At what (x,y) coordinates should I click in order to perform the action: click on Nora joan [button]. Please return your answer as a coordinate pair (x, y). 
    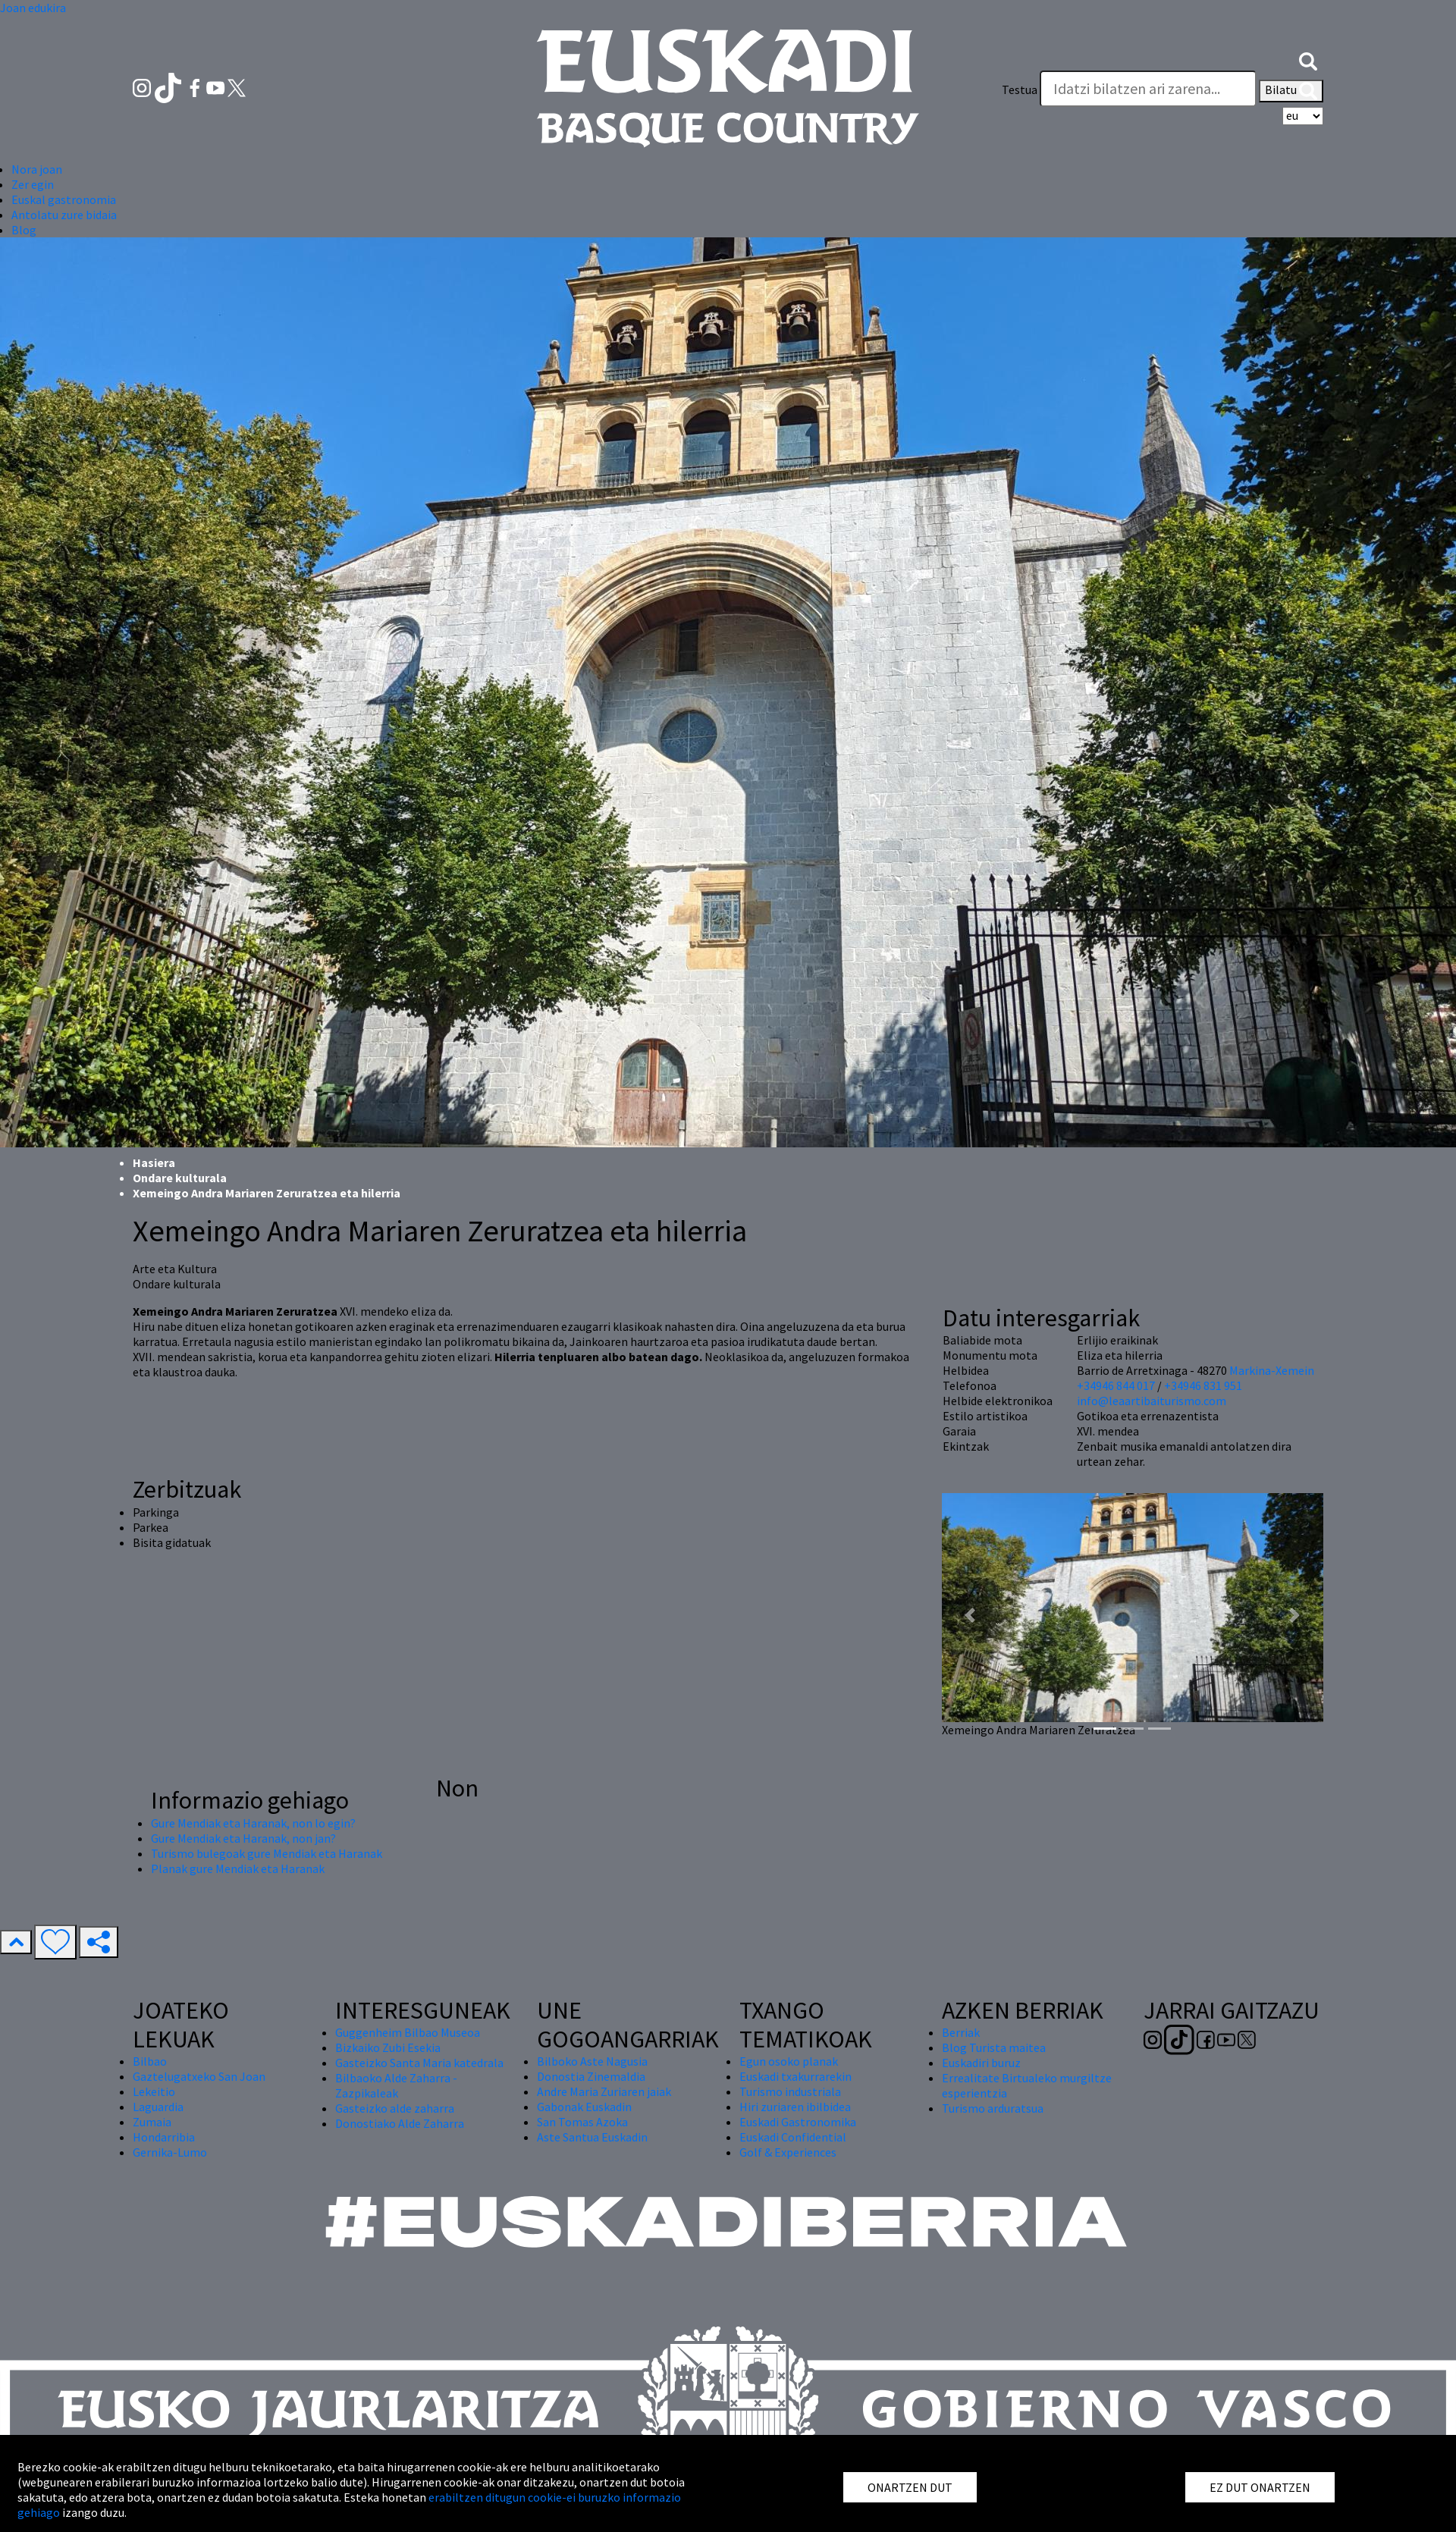
    Looking at the image, I should click on (36, 169).